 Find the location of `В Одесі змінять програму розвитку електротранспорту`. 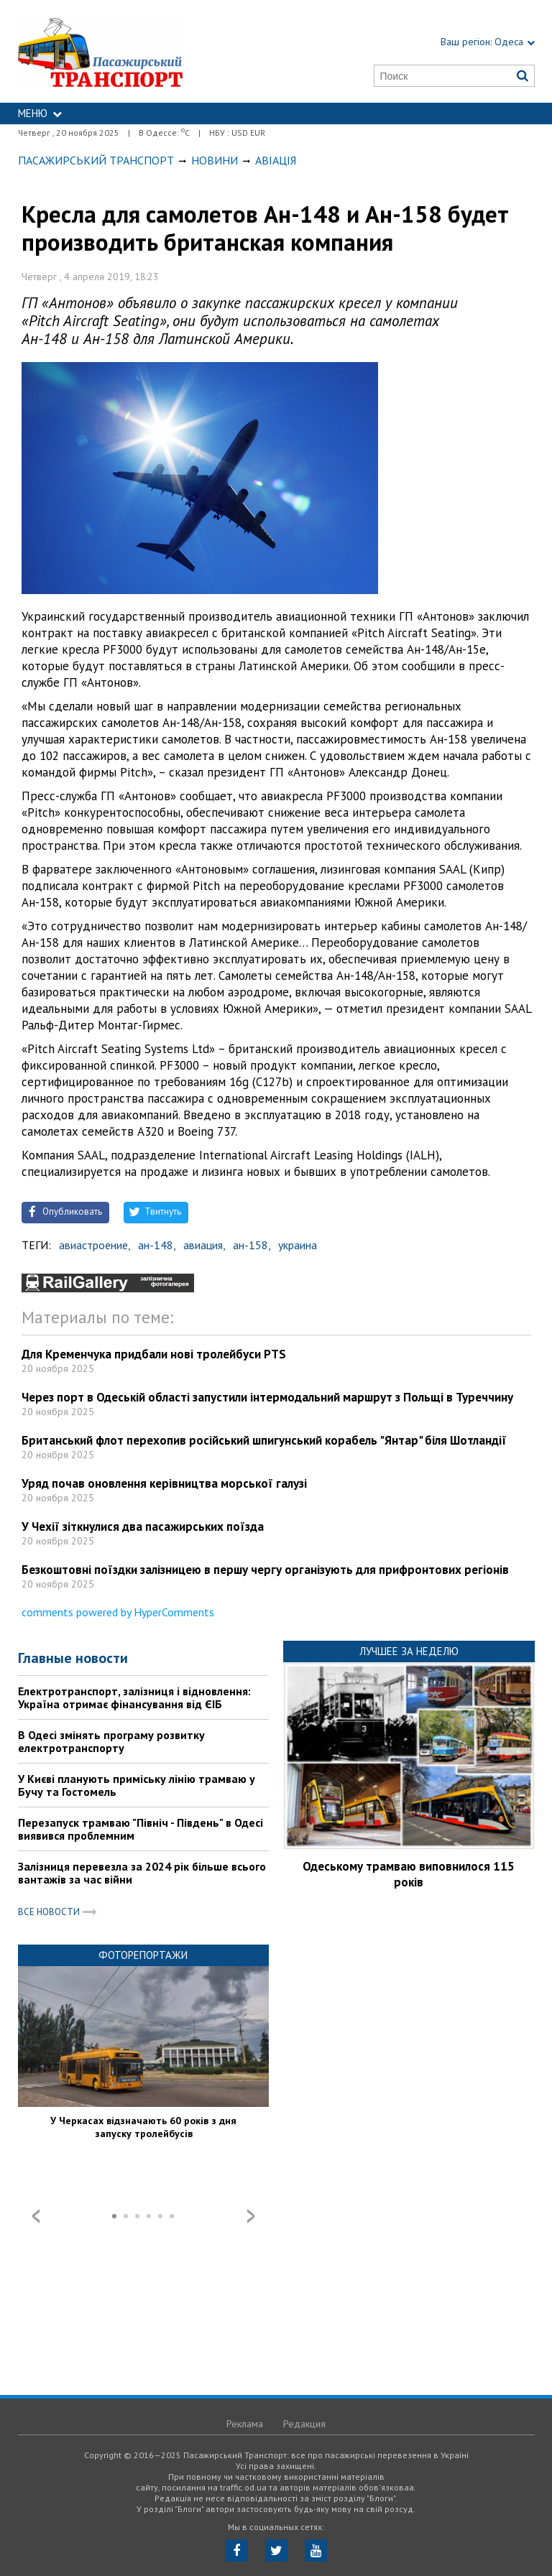

В Одесі змінять програму розвитку електротранспорту is located at coordinates (111, 1741).